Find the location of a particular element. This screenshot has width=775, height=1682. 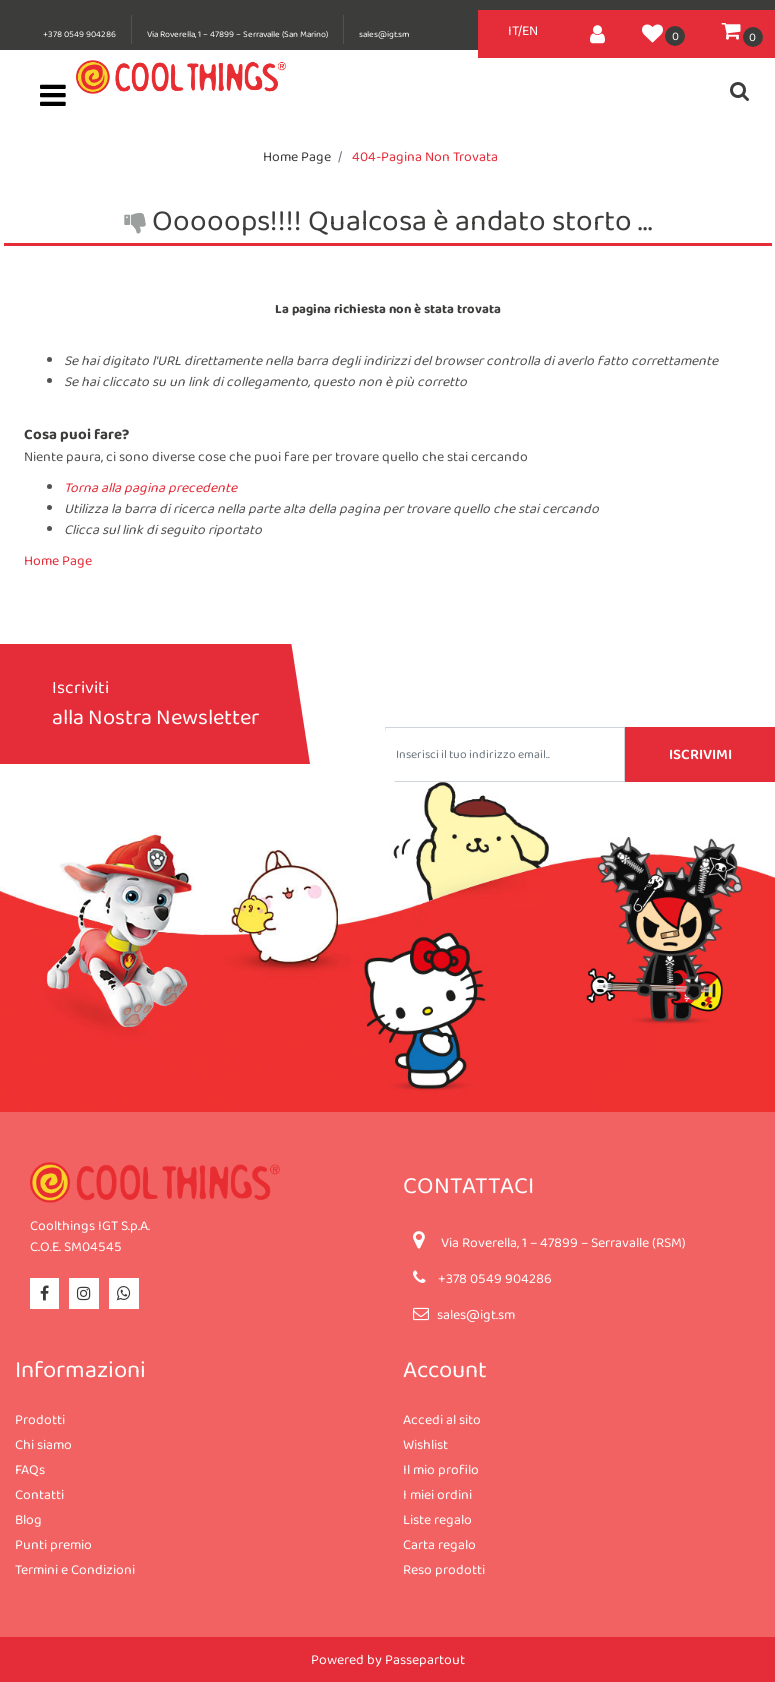

[button] is located at coordinates (700, 754).